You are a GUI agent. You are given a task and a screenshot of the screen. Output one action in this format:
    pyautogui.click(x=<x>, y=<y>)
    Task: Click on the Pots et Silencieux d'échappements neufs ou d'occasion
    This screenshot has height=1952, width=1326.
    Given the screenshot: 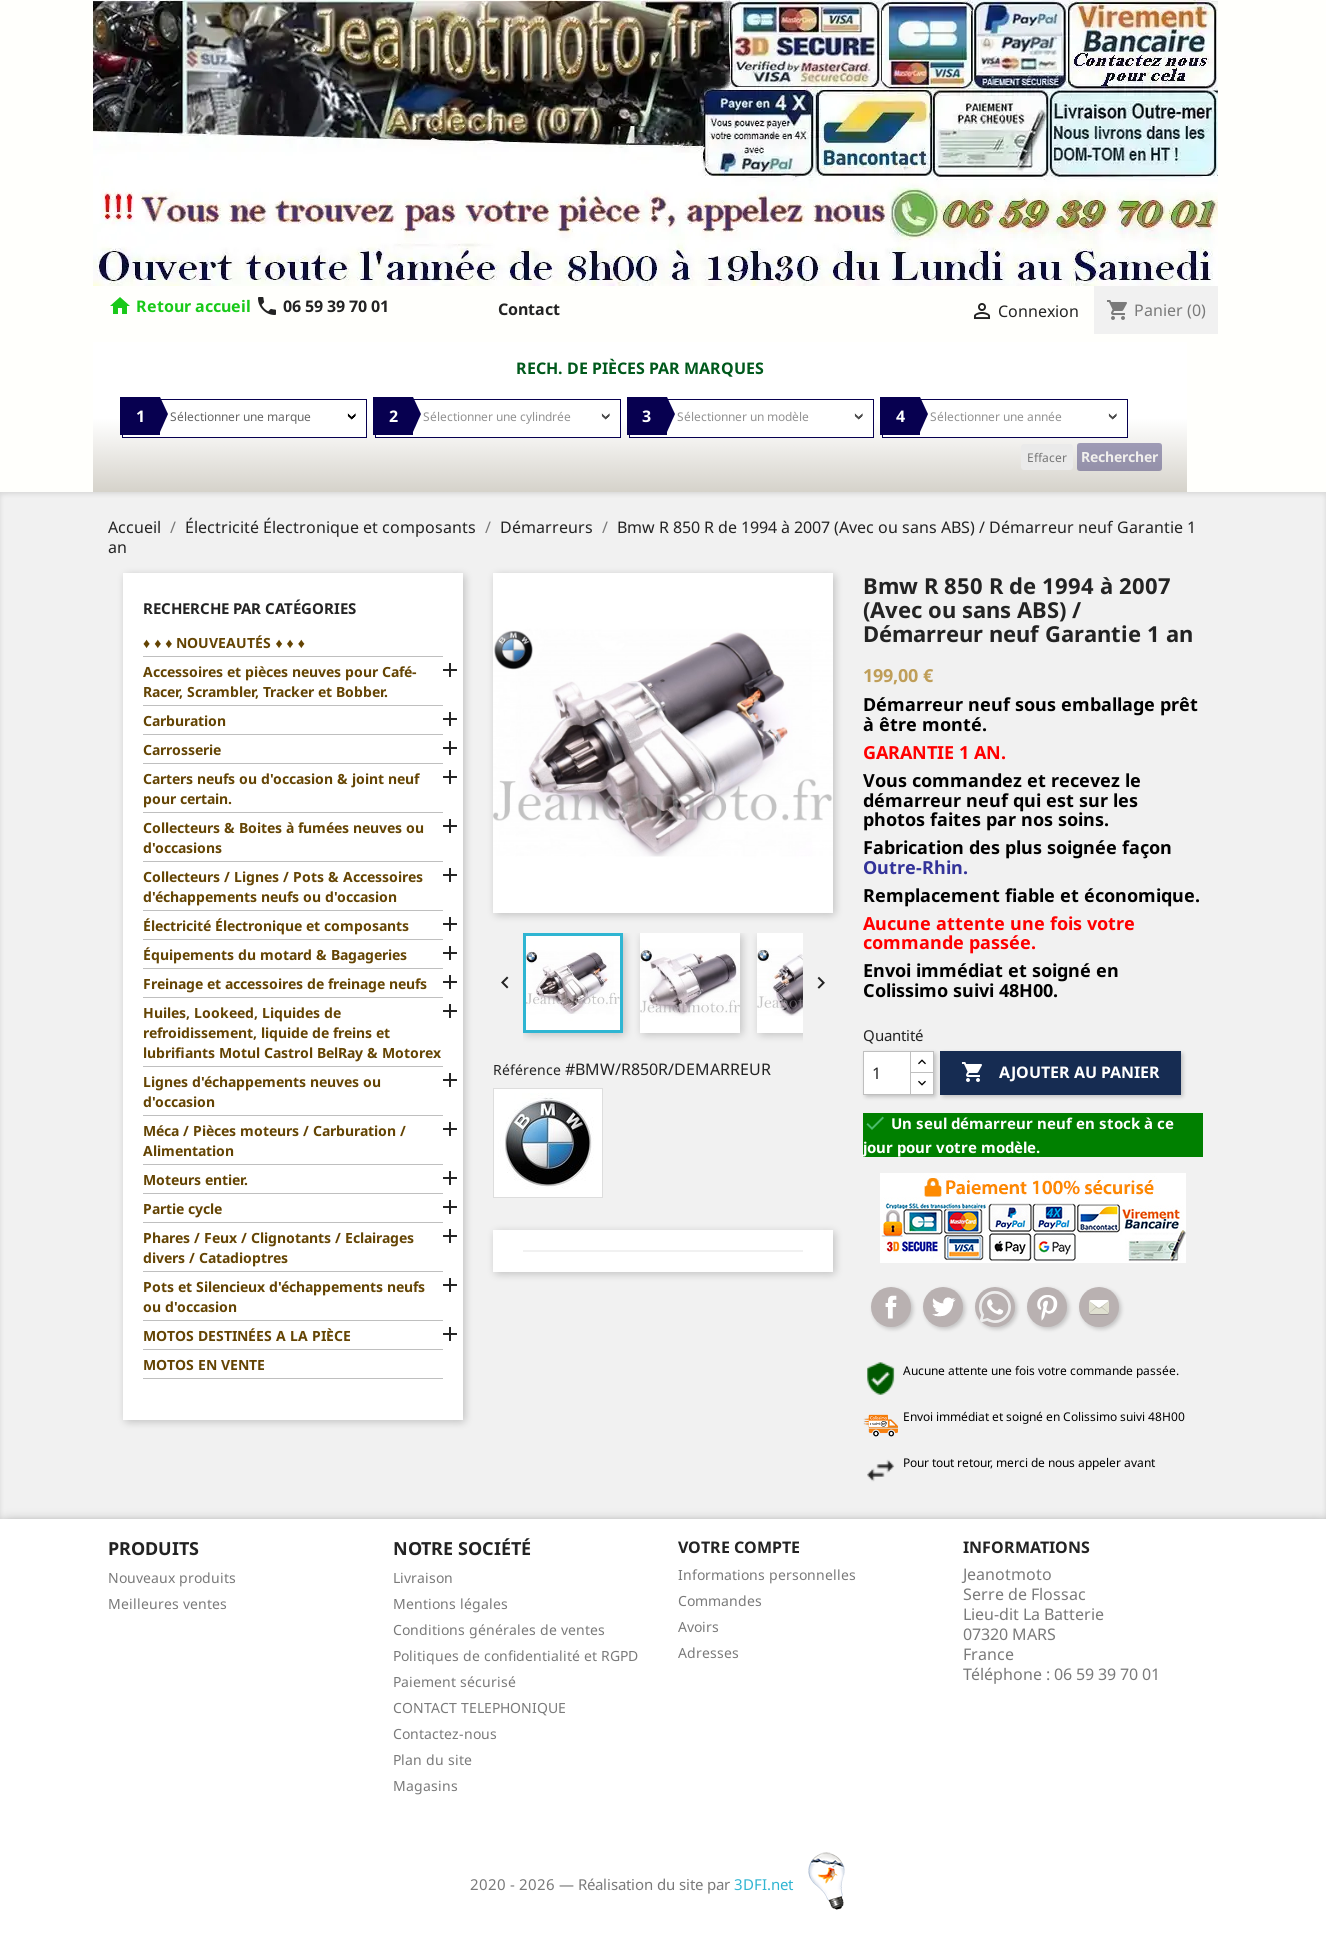 What is the action you would take?
    pyautogui.click(x=284, y=1296)
    